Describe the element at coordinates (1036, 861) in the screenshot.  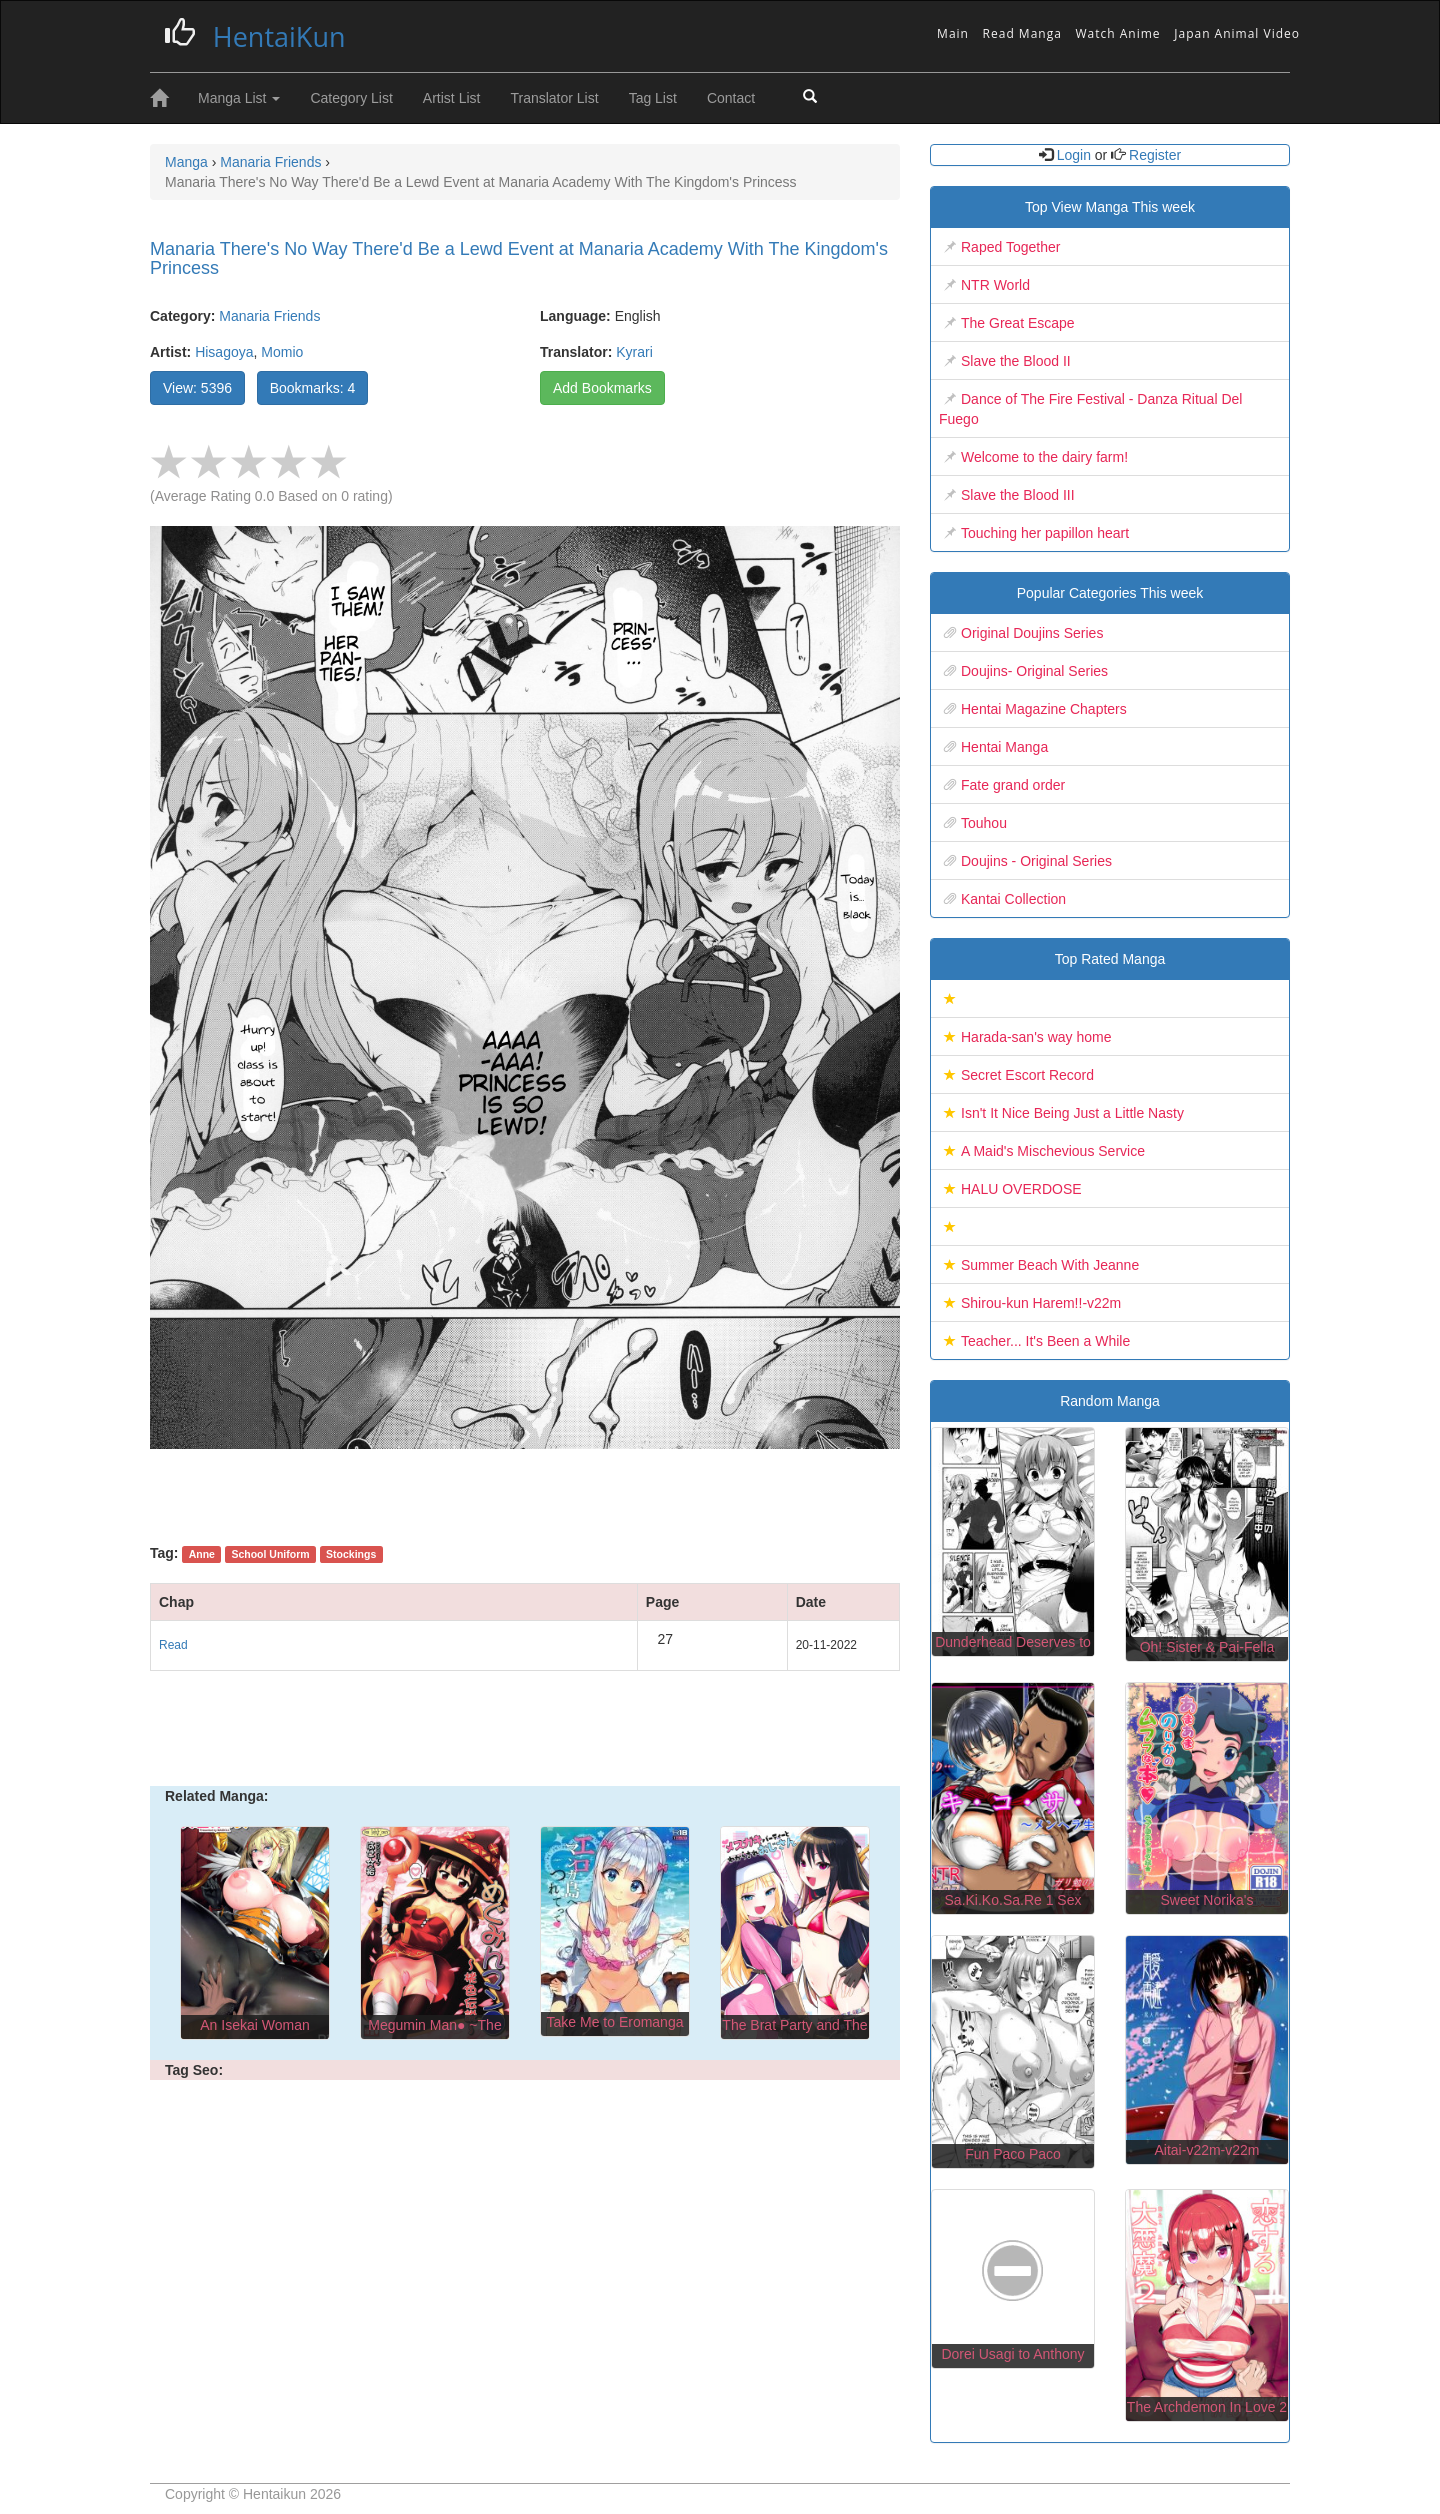
I see `Doujins - Original Series` at that location.